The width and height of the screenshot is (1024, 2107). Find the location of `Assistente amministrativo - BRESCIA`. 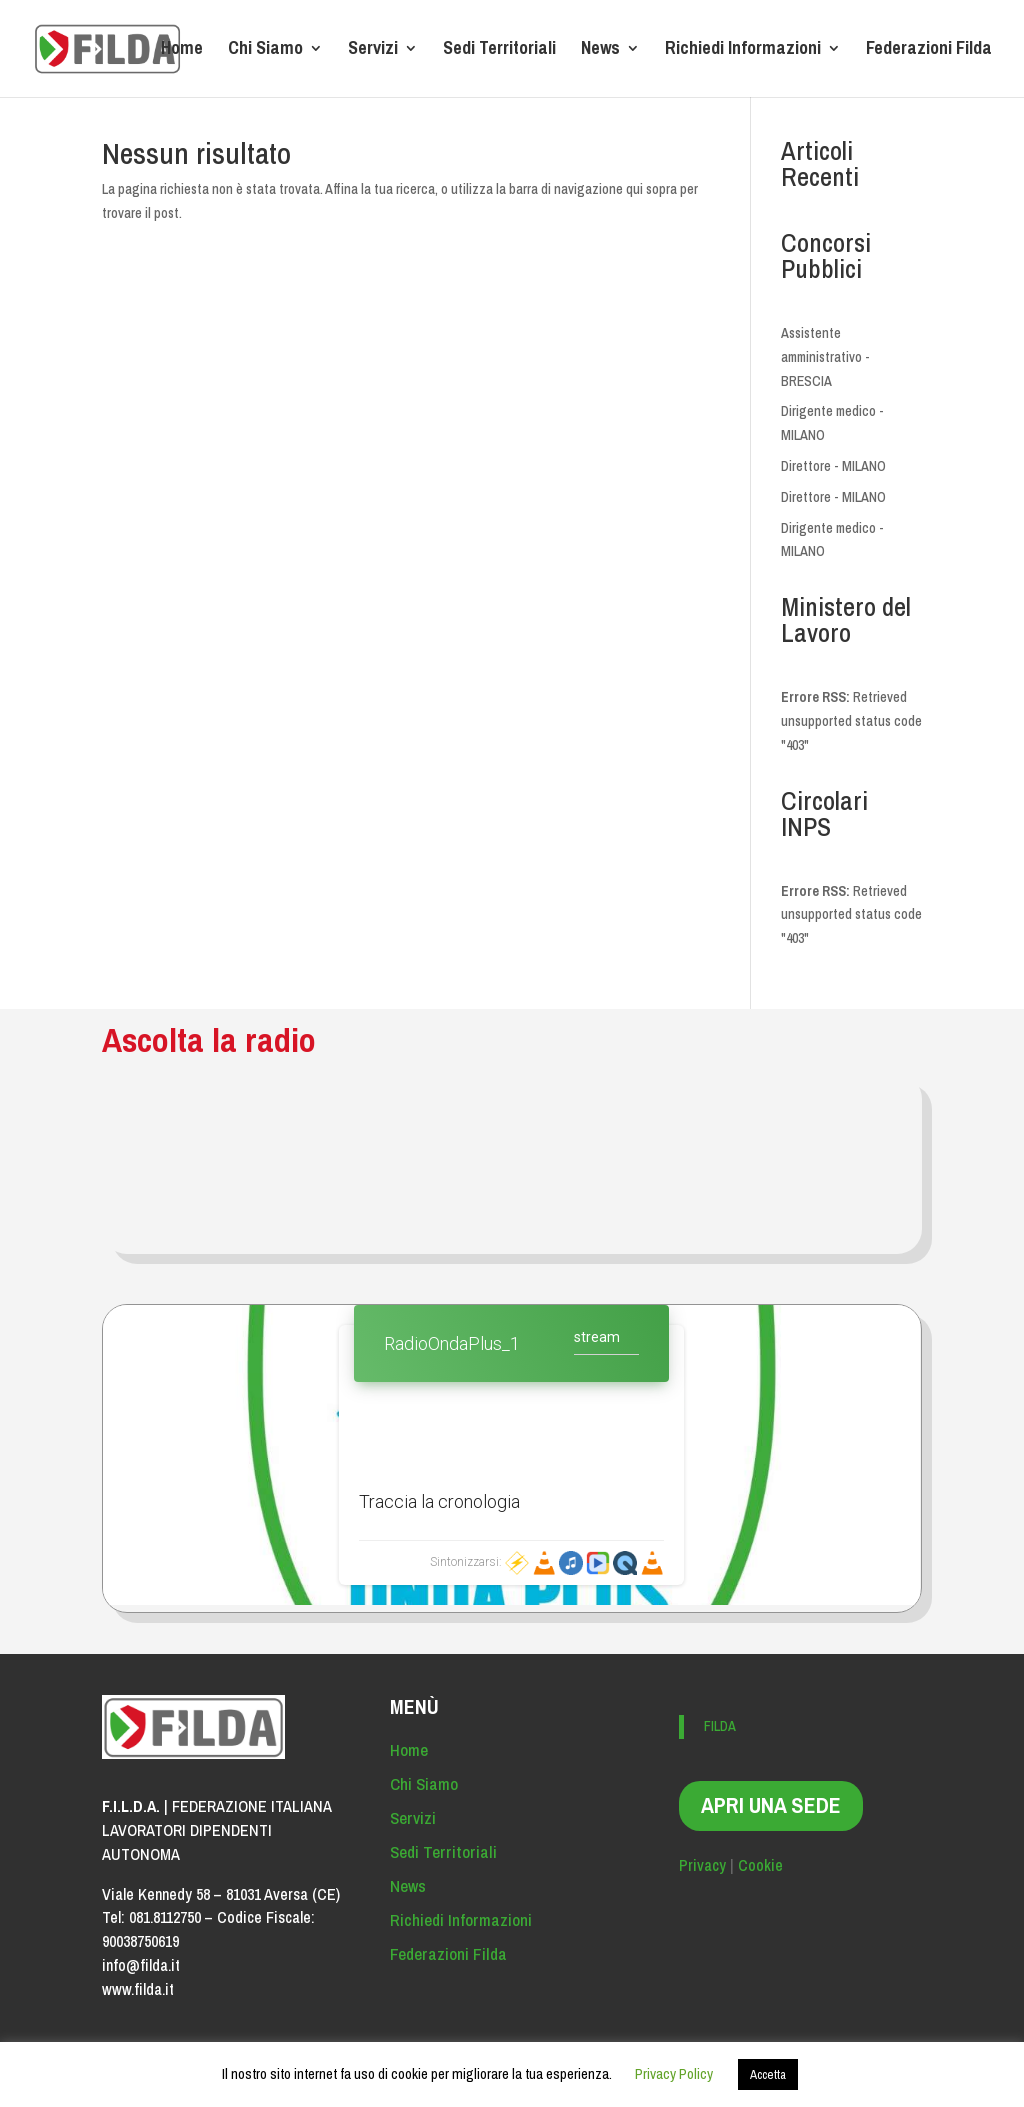

Assistente amministrativo - BRESCIA is located at coordinates (825, 357).